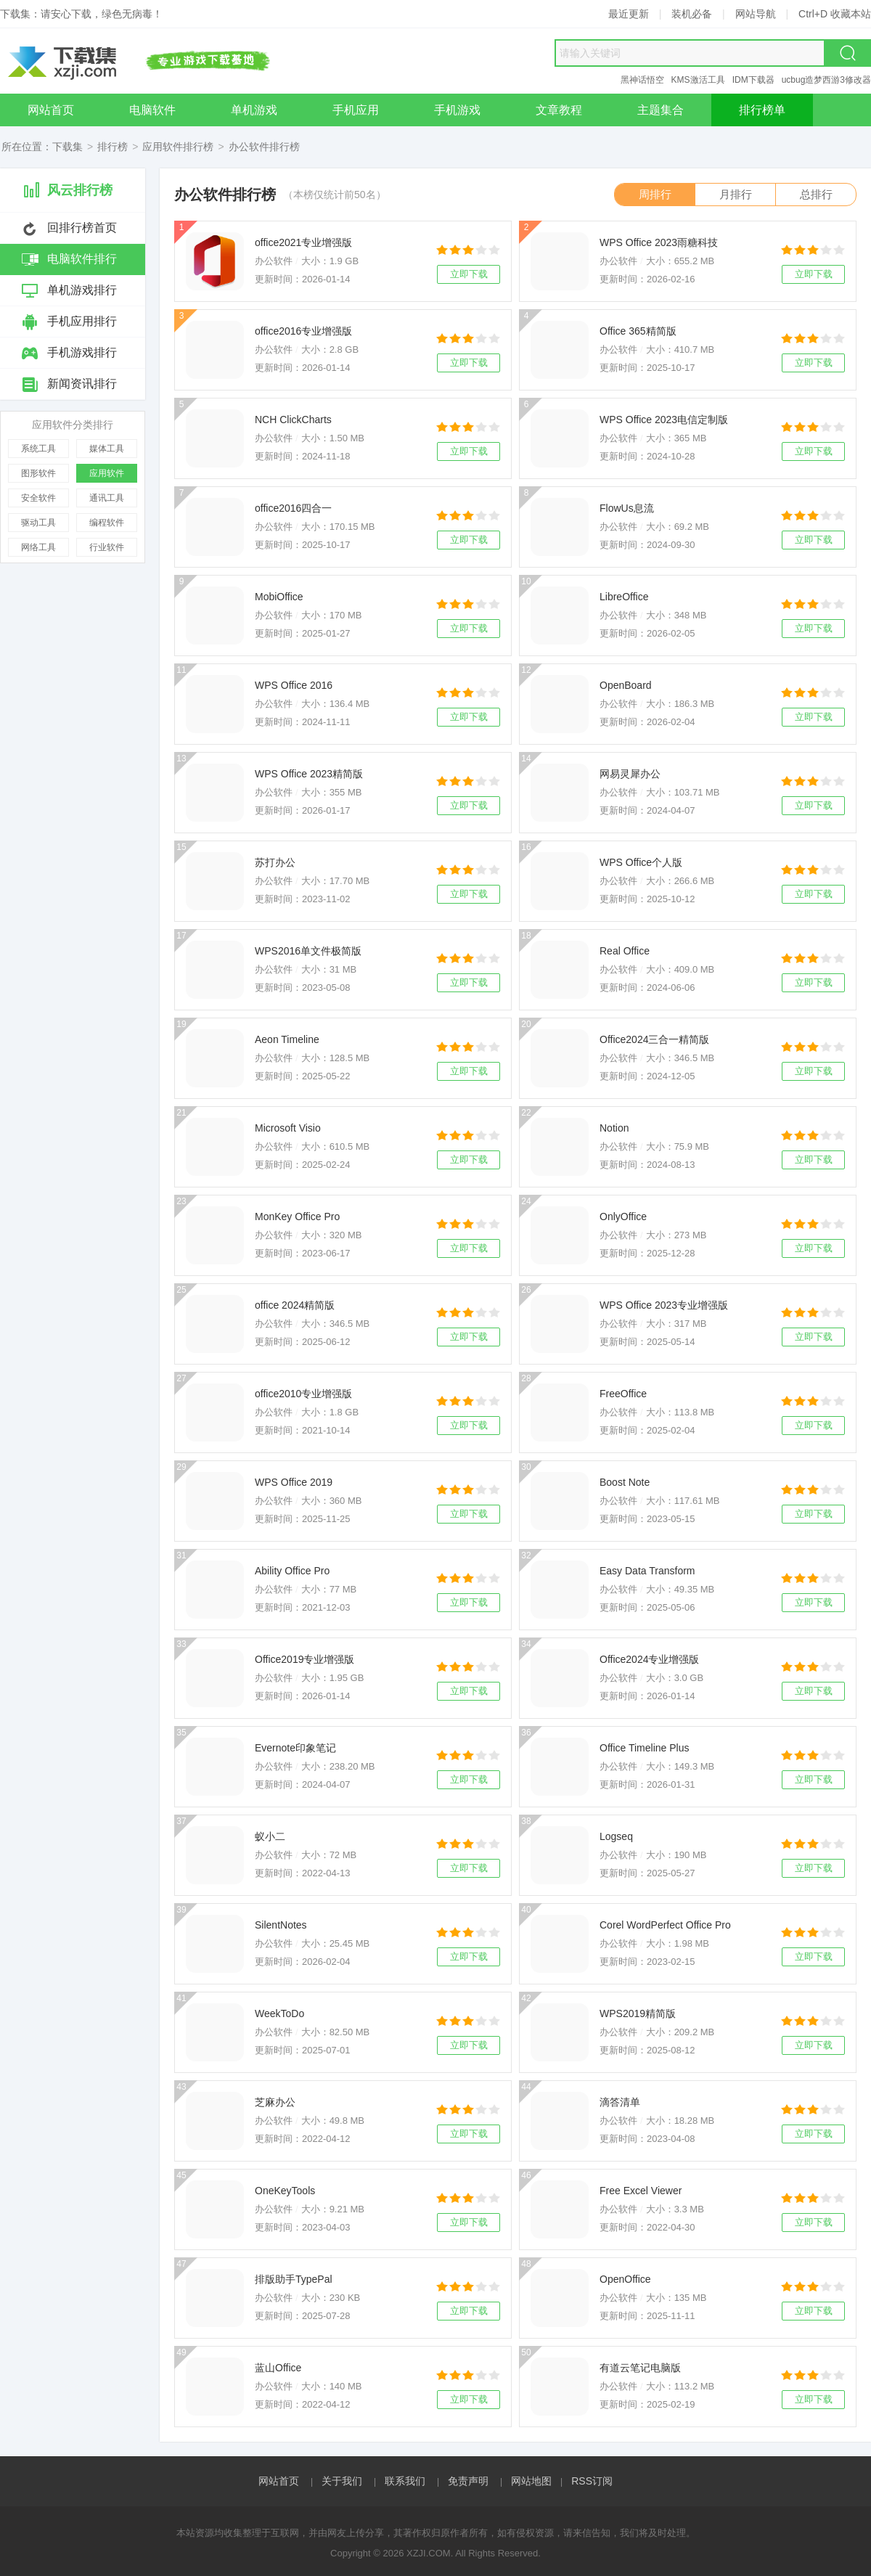  What do you see at coordinates (647, 1571) in the screenshot?
I see `Easy Data Transform` at bounding box center [647, 1571].